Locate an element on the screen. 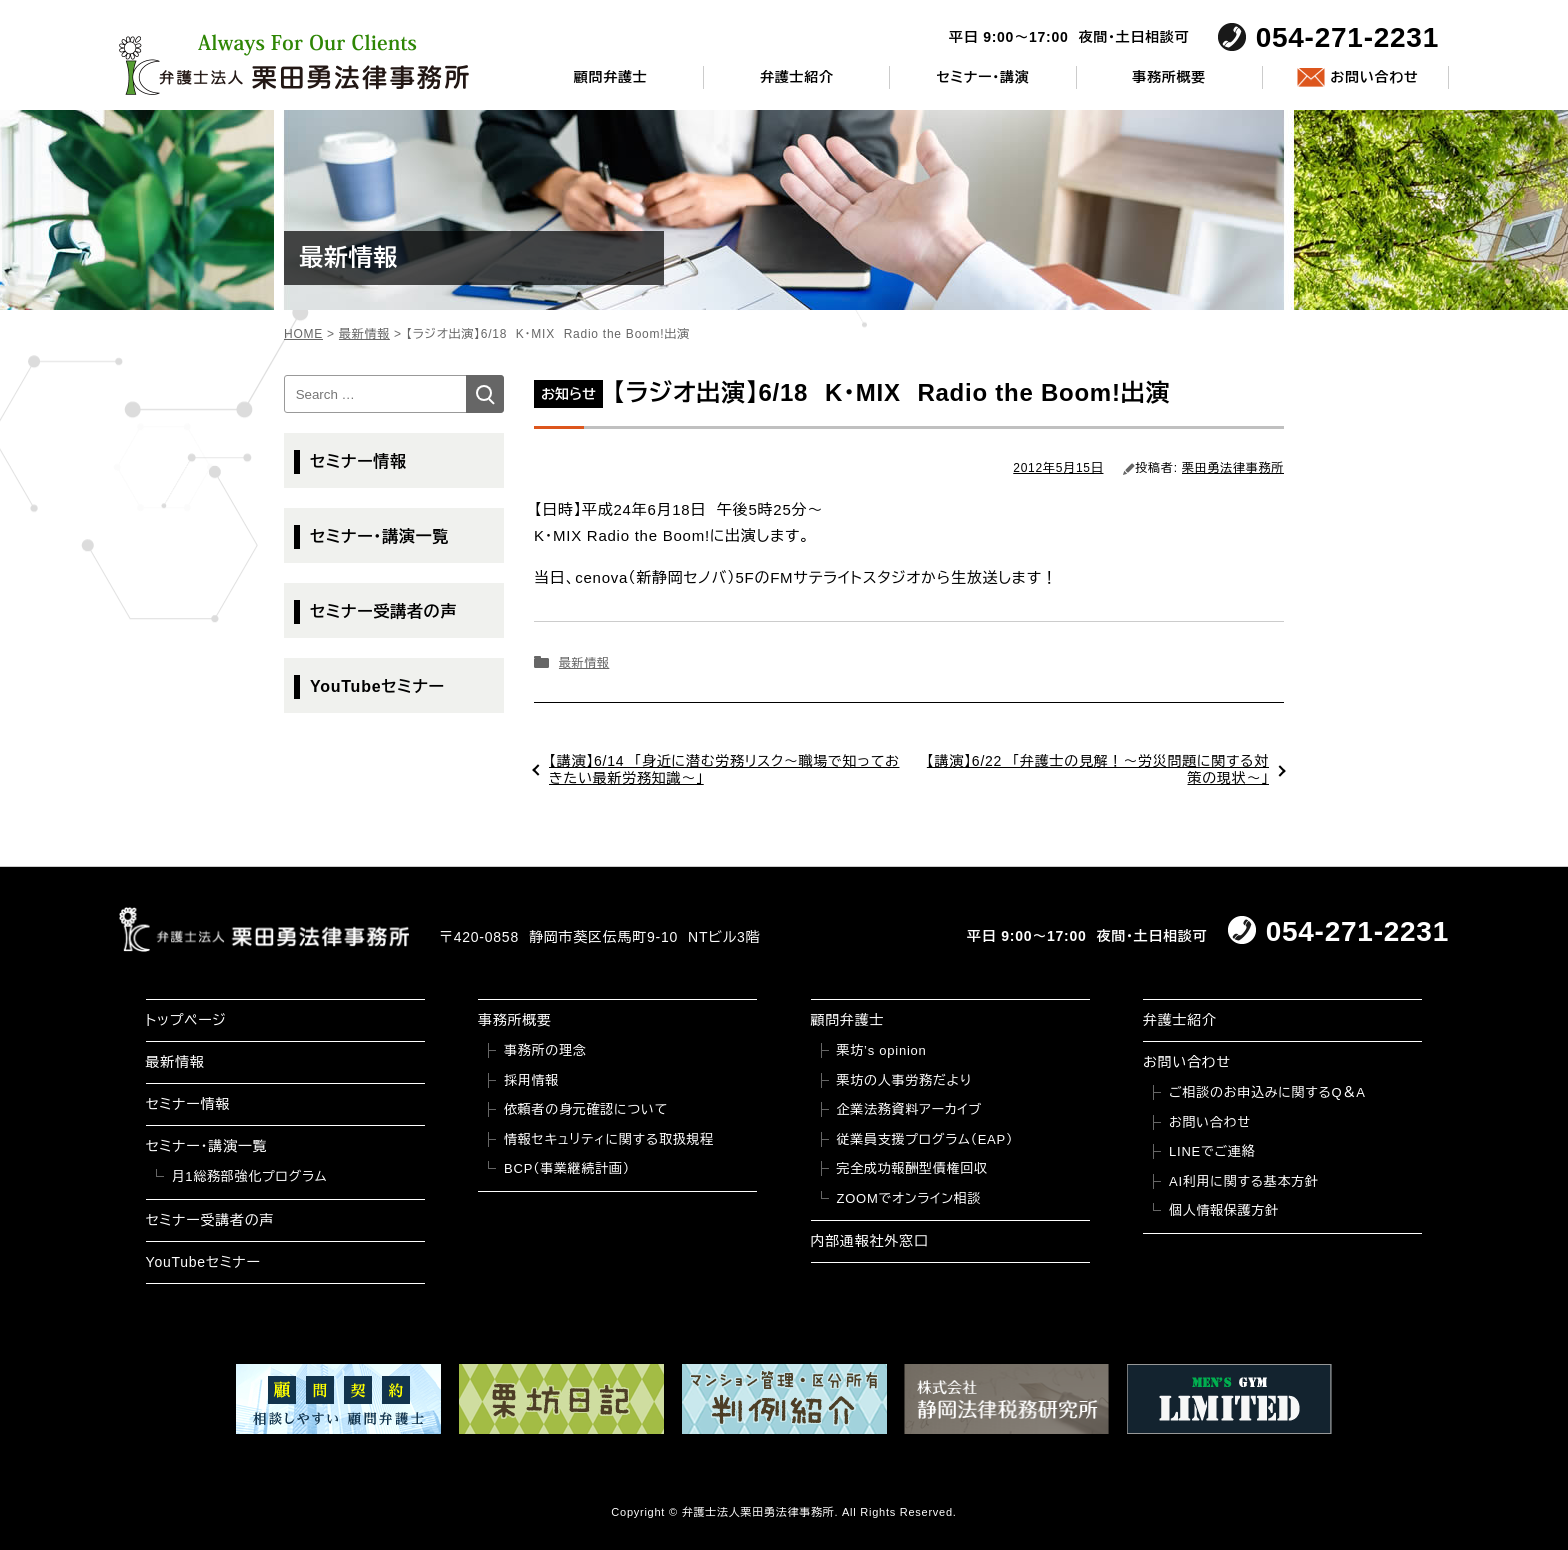 This screenshot has width=1568, height=1550. セミナー情報 is located at coordinates (358, 461).